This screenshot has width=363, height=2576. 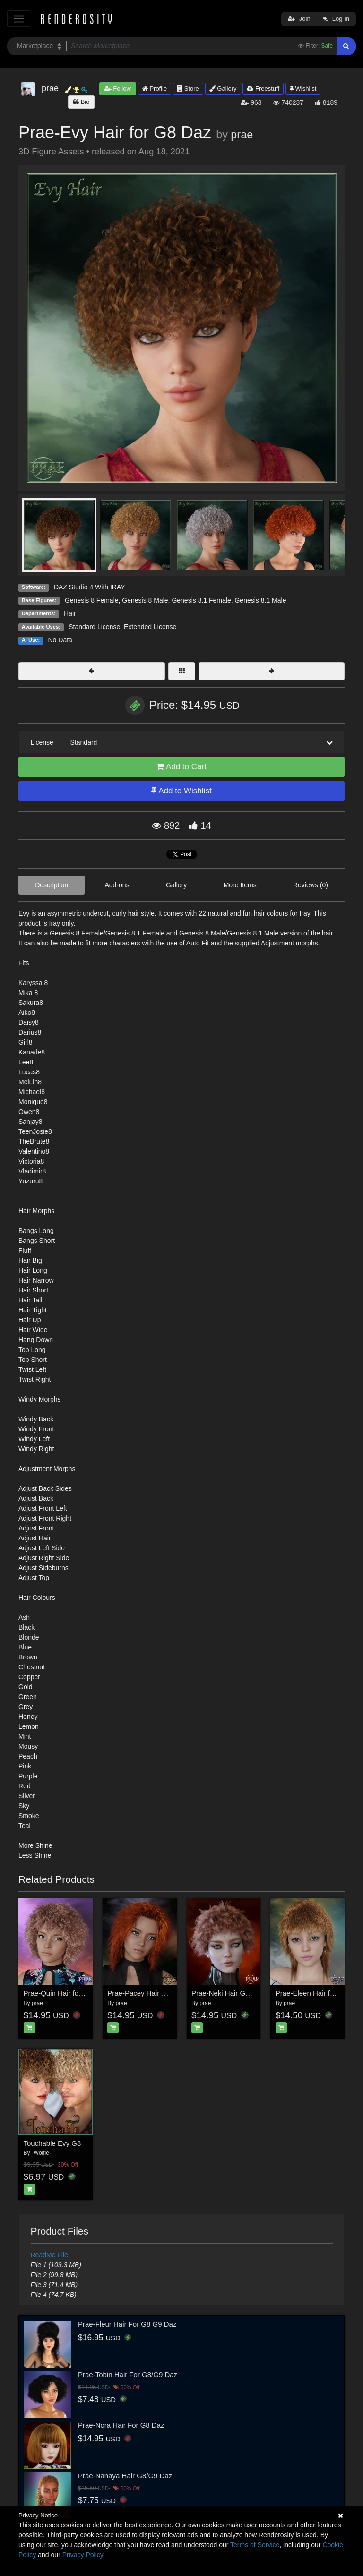 What do you see at coordinates (263, 88) in the screenshot?
I see `Freestuff` at bounding box center [263, 88].